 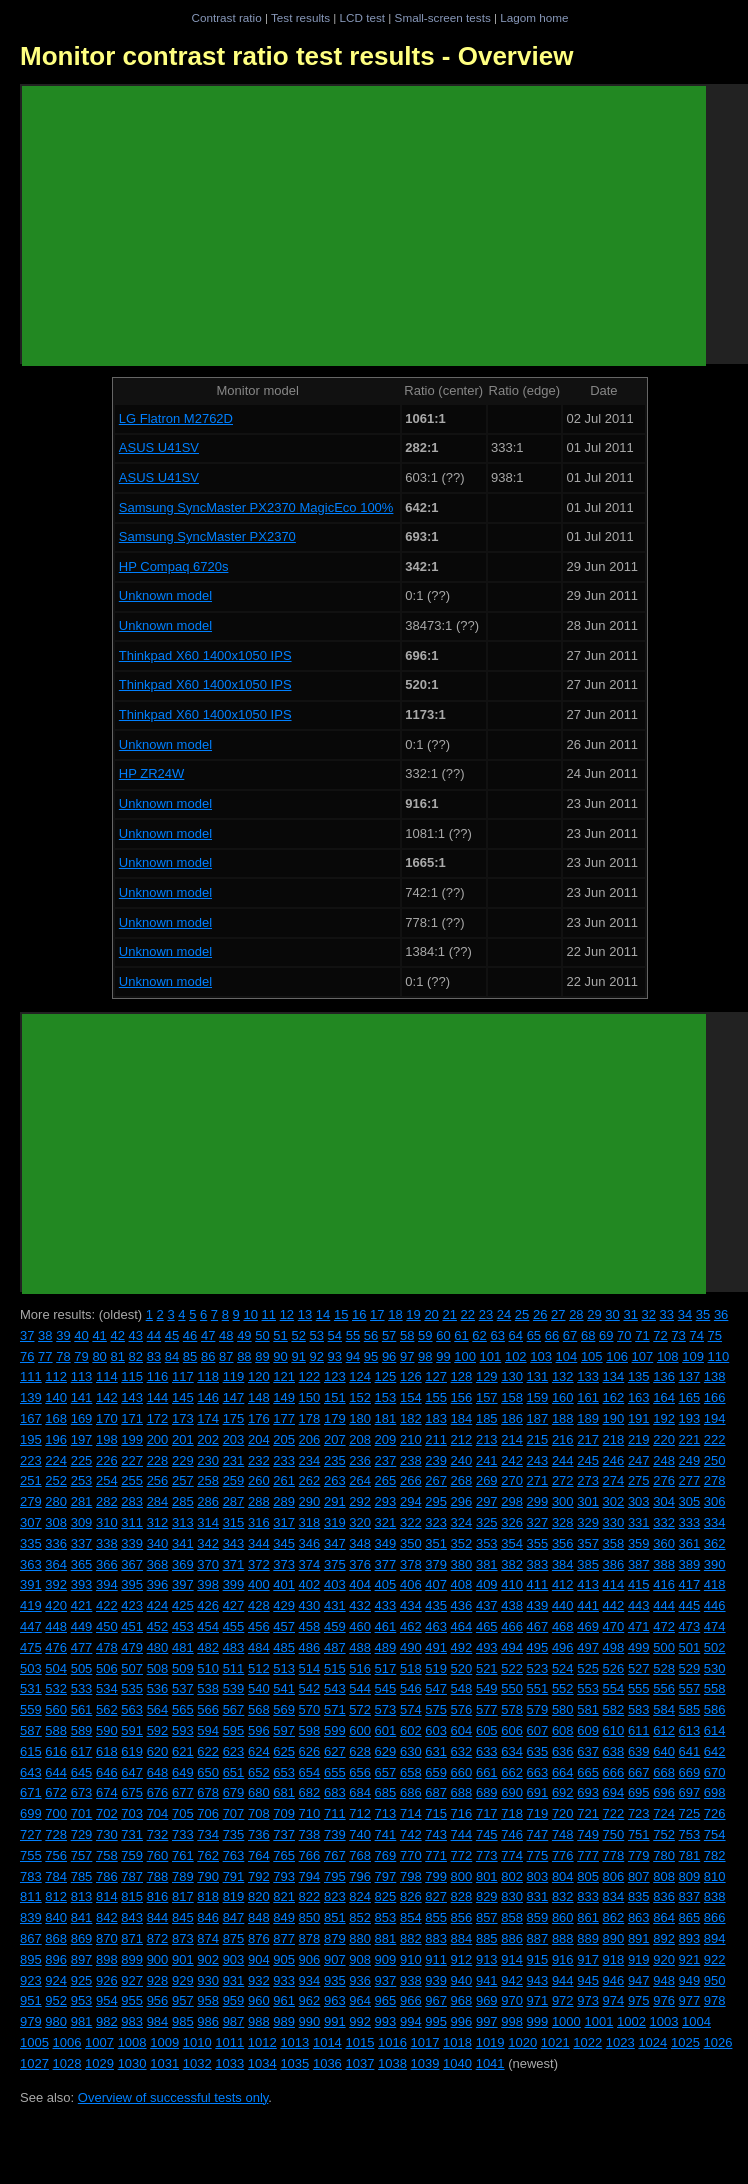 I want to click on 461, so click(x=386, y=1626).